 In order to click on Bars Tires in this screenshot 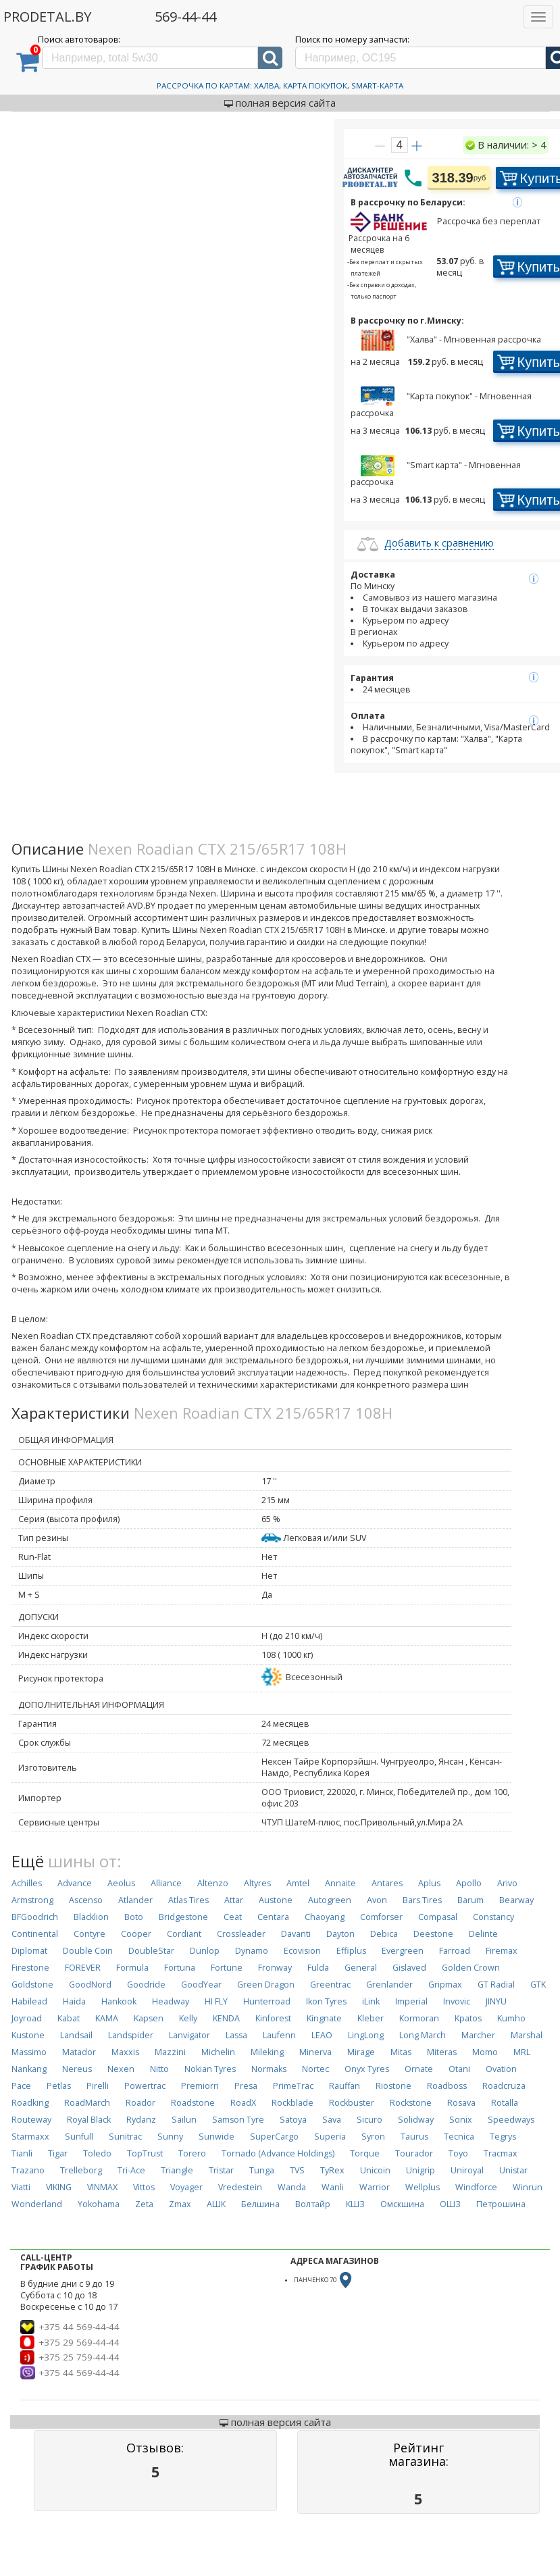, I will do `click(422, 1900)`.